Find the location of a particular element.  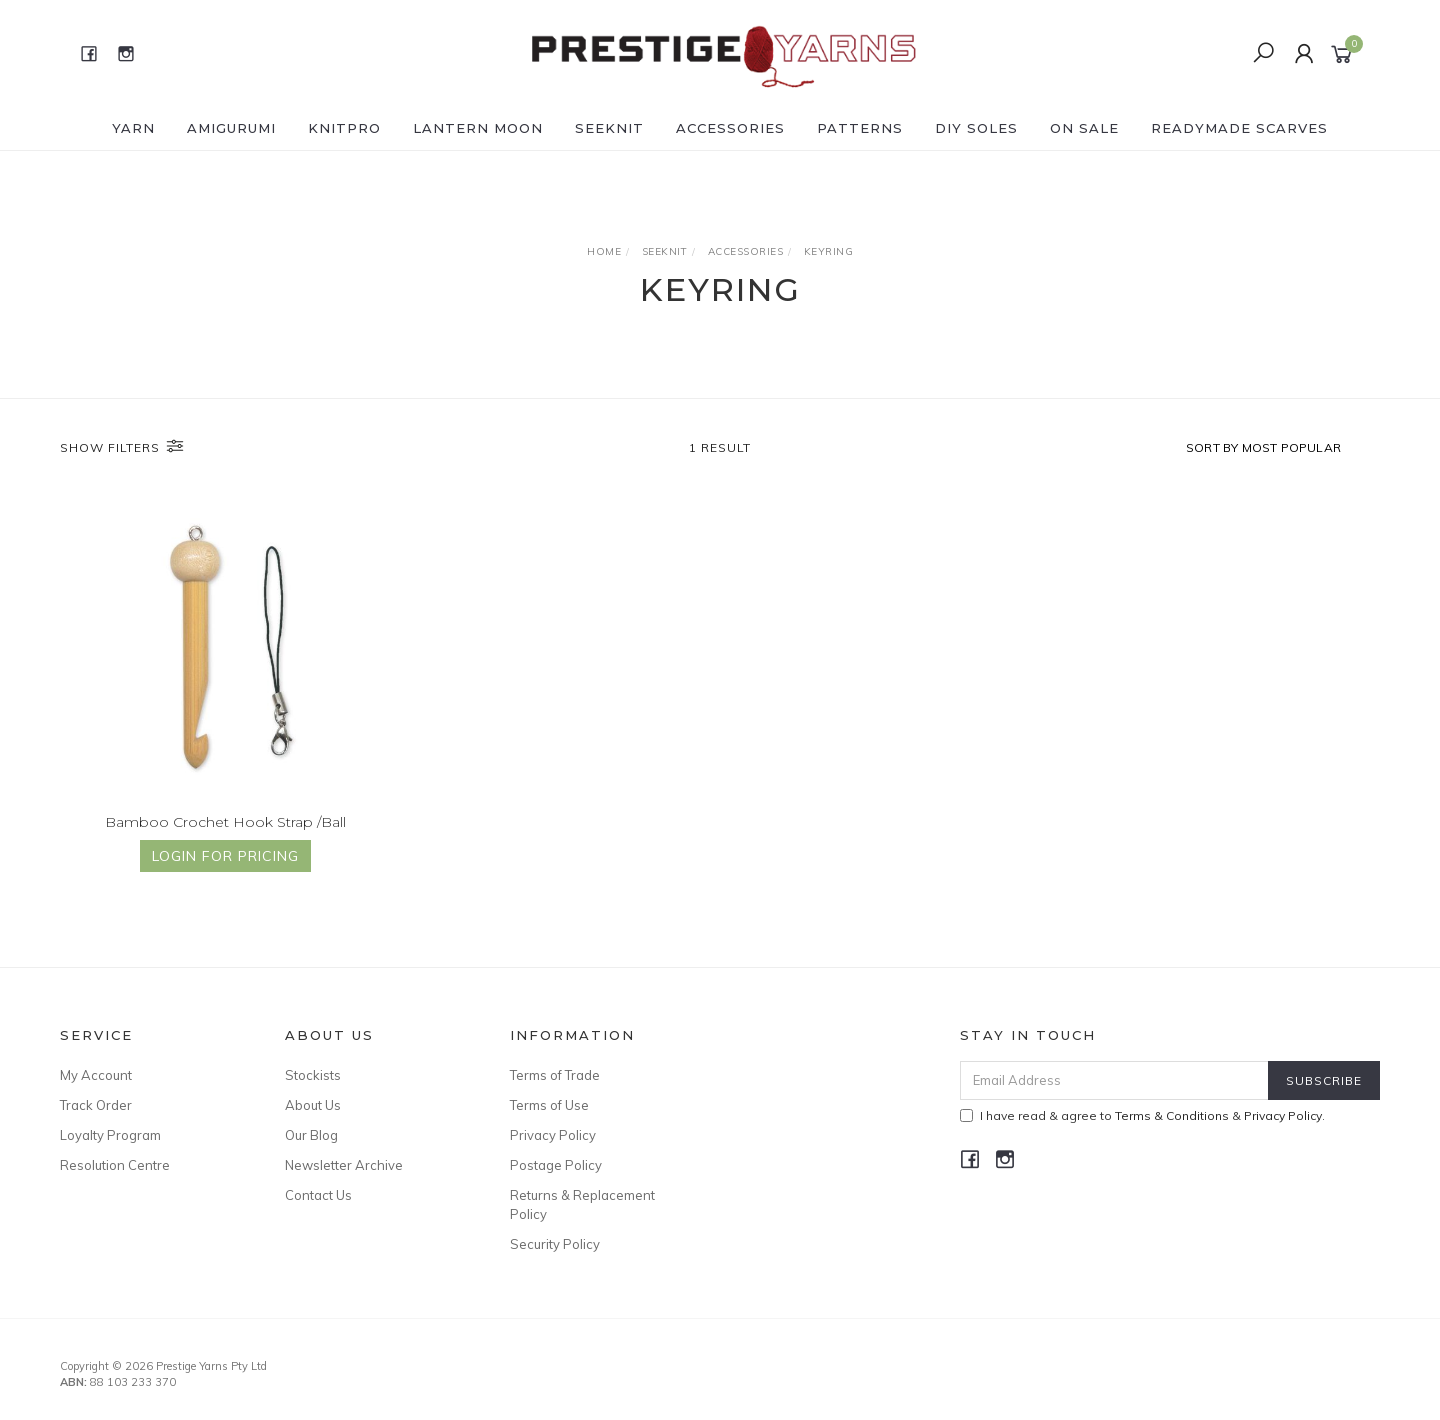

[Email Address] is located at coordinates (1114, 1080).